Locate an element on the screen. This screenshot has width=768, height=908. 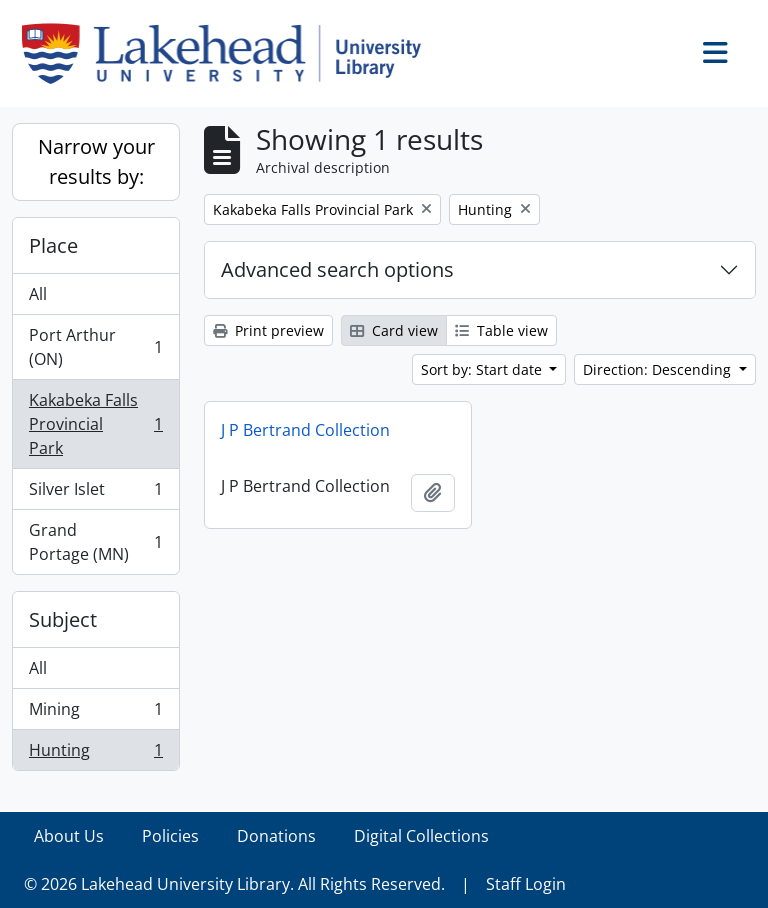
Hunting is located at coordinates (95, 754).